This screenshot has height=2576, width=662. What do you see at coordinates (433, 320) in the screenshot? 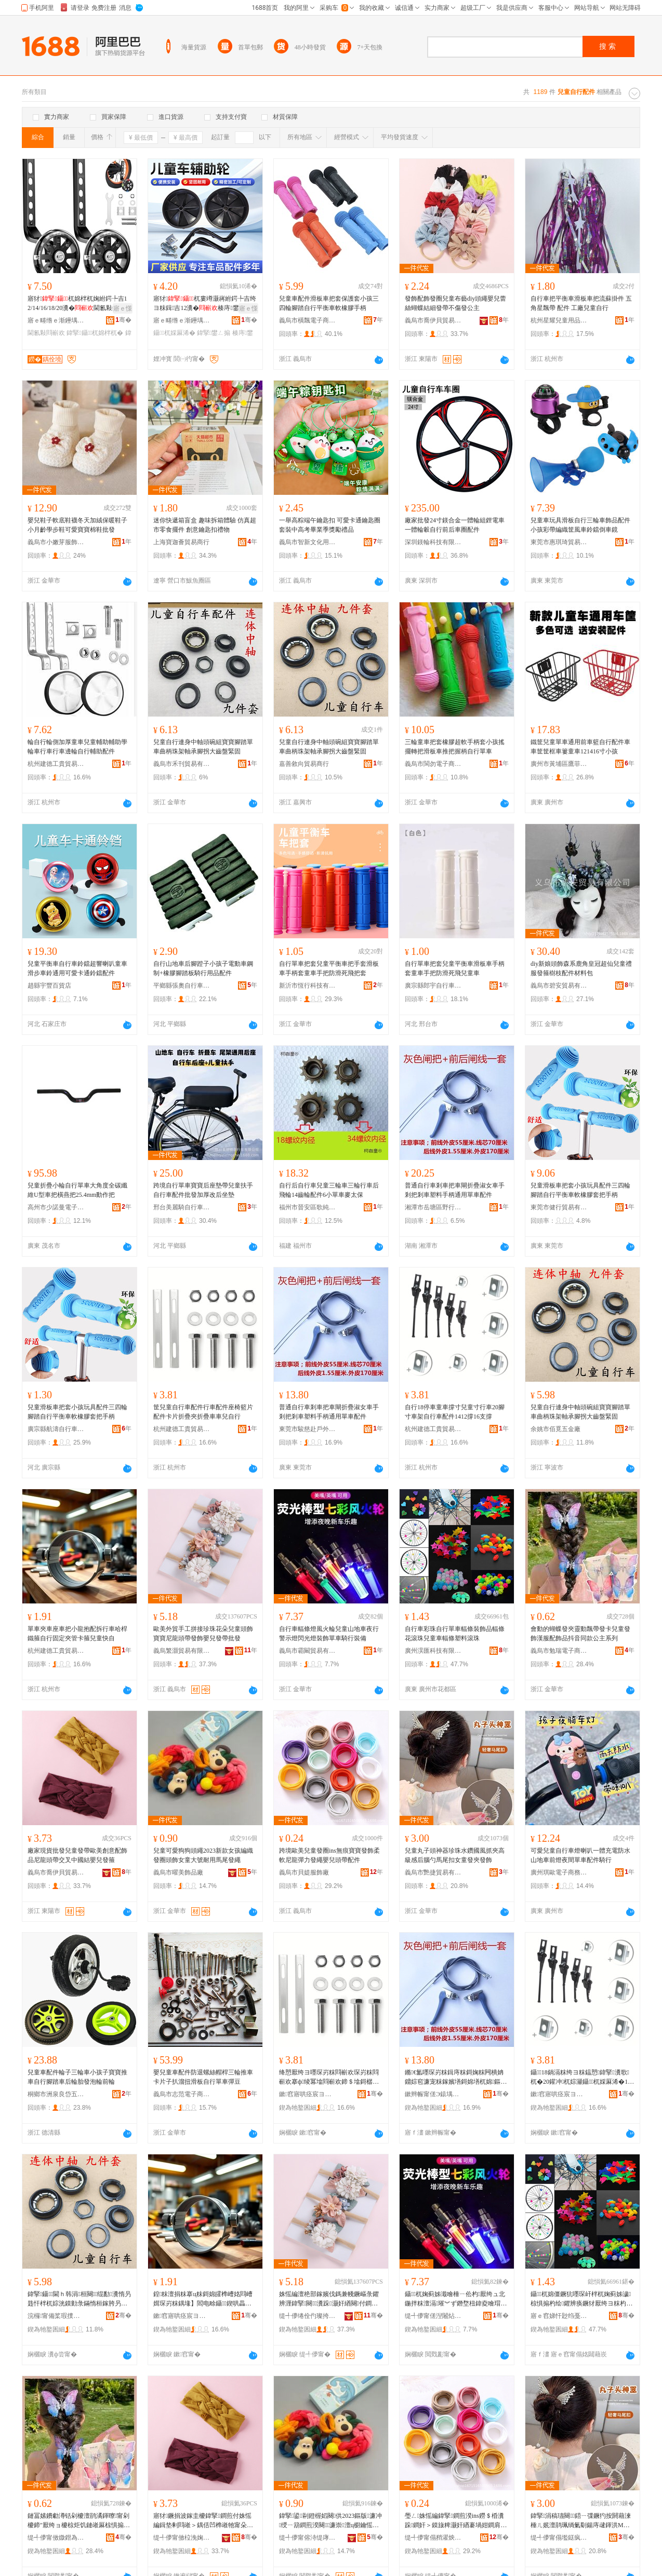
I see `義烏市喬伊貝貿易有限公司` at bounding box center [433, 320].